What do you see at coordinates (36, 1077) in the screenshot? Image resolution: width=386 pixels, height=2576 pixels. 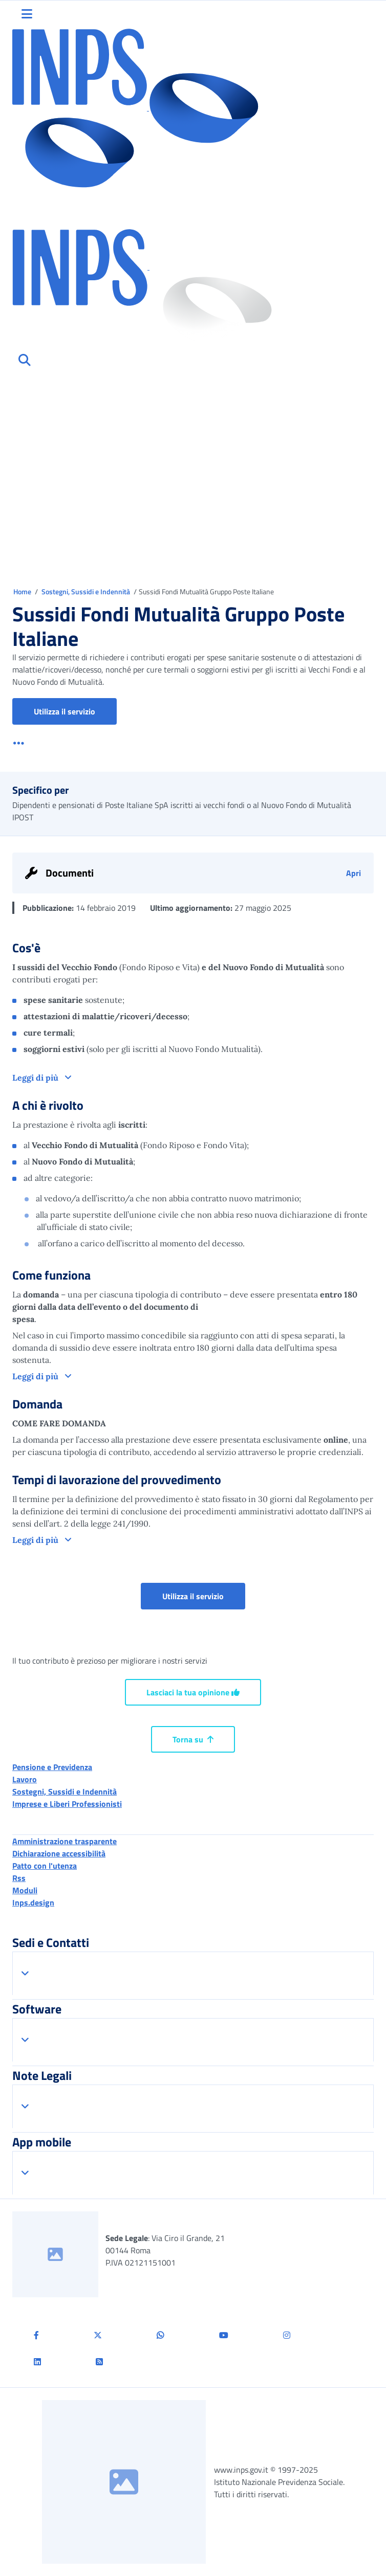 I see `Leggi di più [button]` at bounding box center [36, 1077].